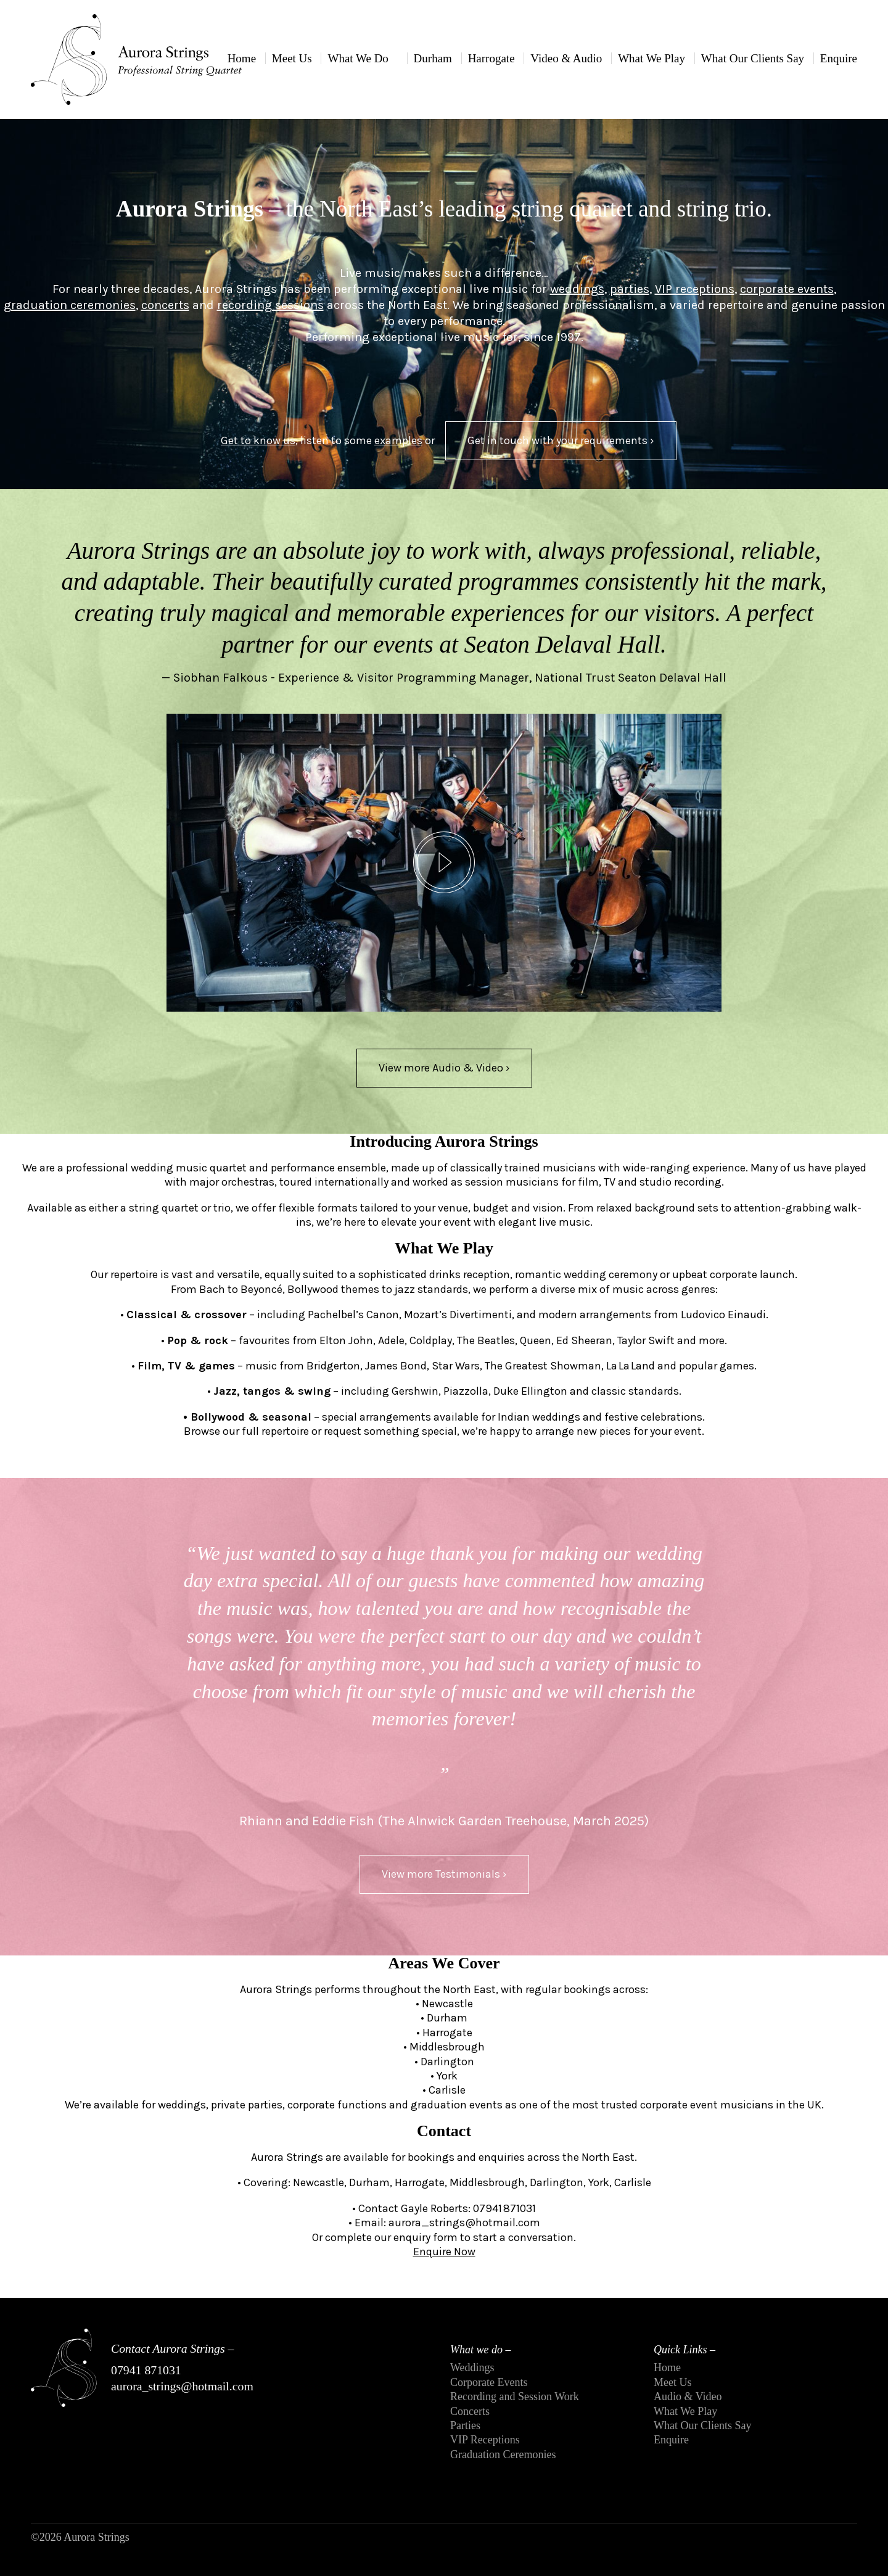  What do you see at coordinates (651, 58) in the screenshot?
I see `What We Play` at bounding box center [651, 58].